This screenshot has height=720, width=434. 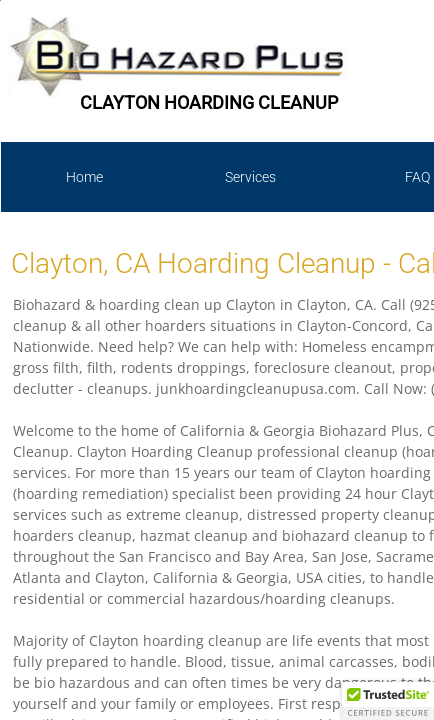 I want to click on Services, so click(x=250, y=177).